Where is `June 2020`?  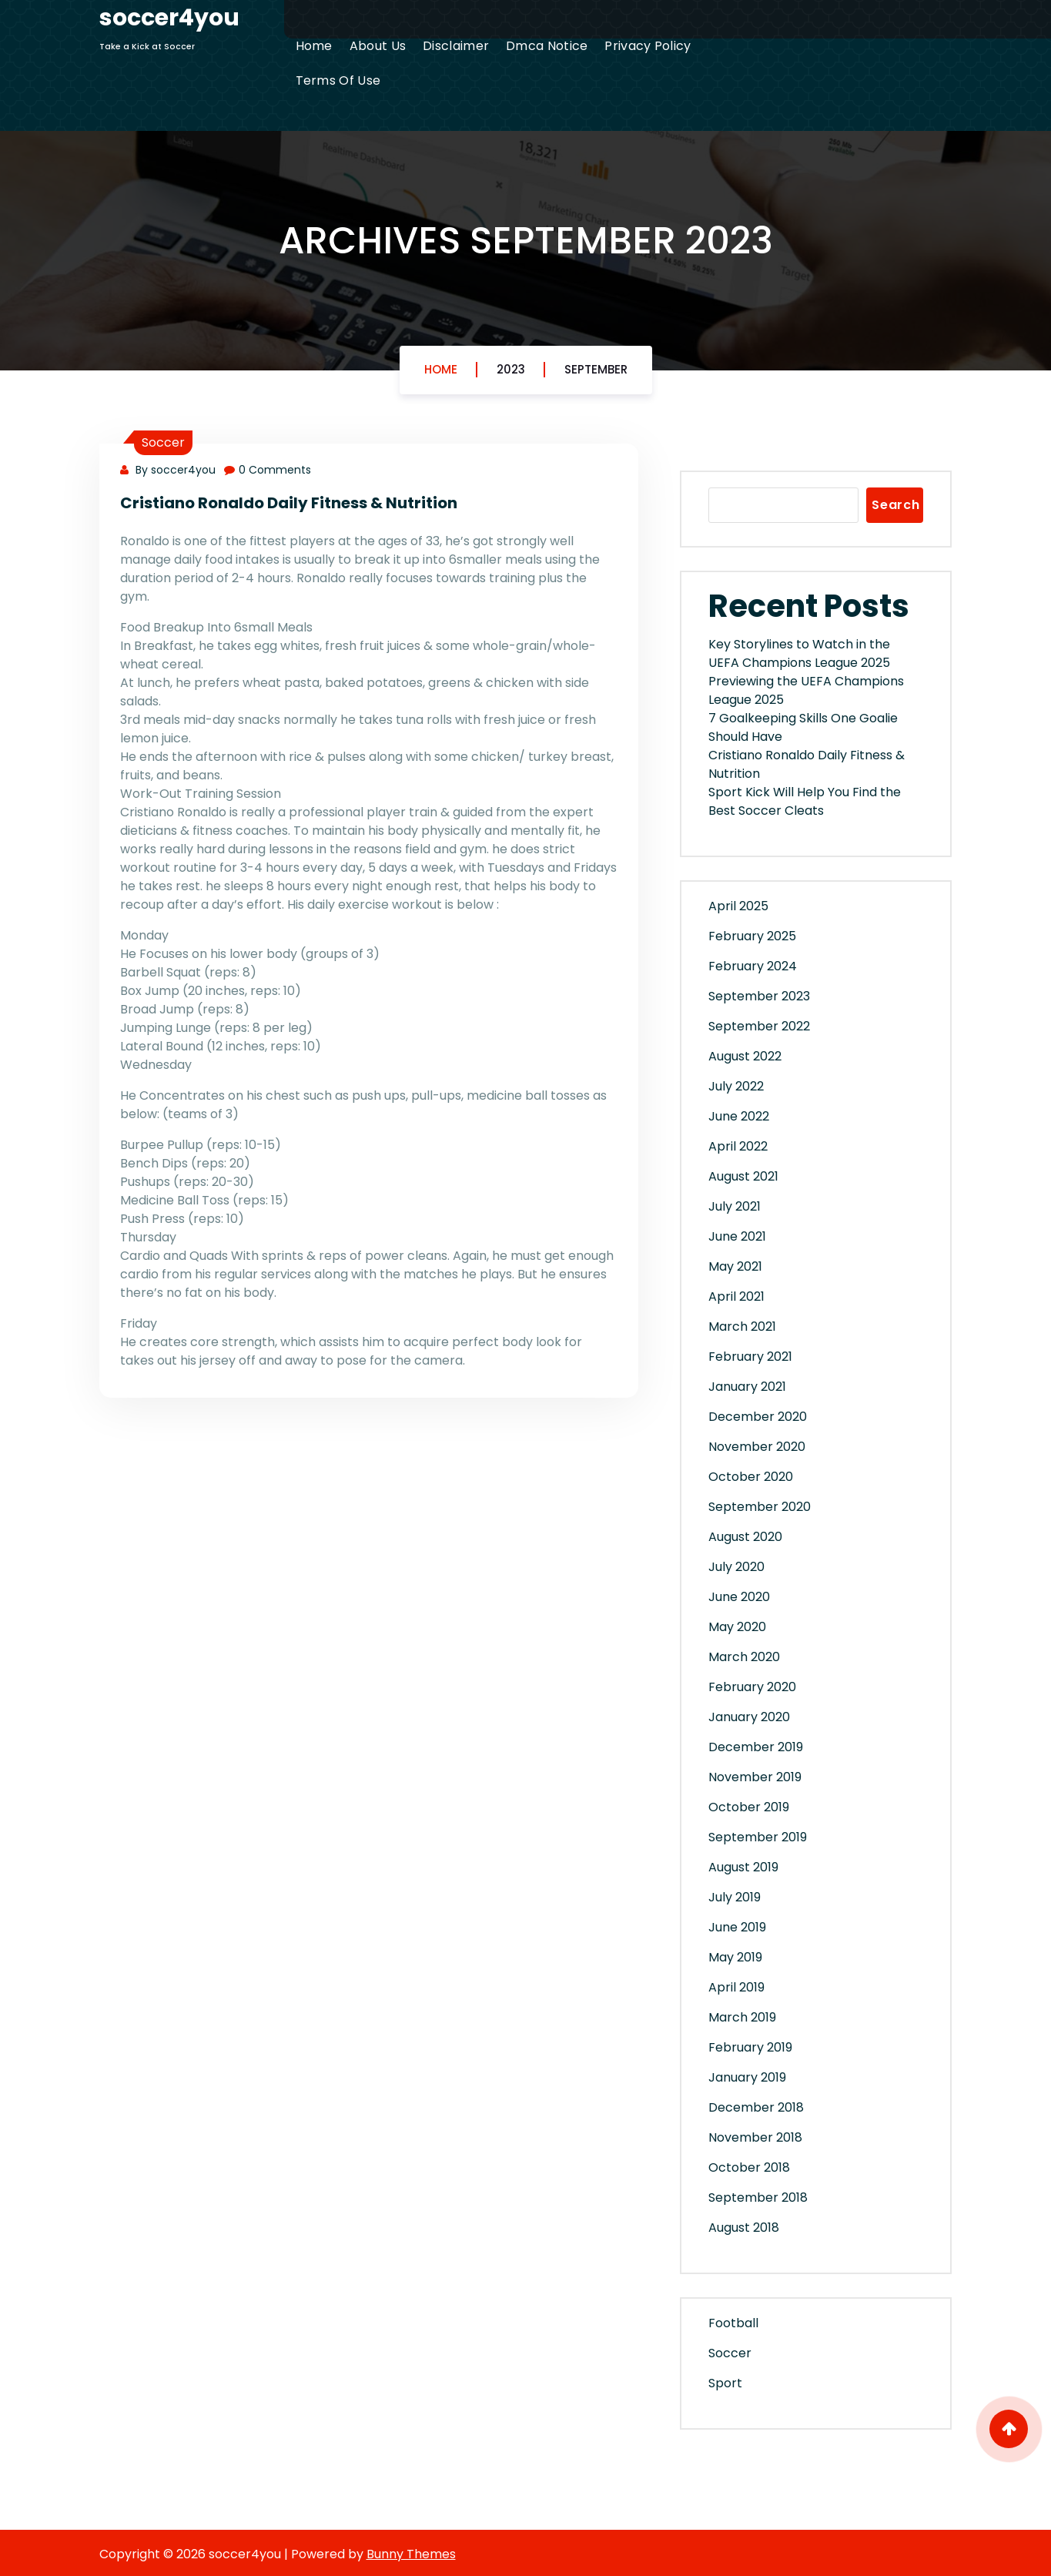
June 2020 is located at coordinates (739, 1597).